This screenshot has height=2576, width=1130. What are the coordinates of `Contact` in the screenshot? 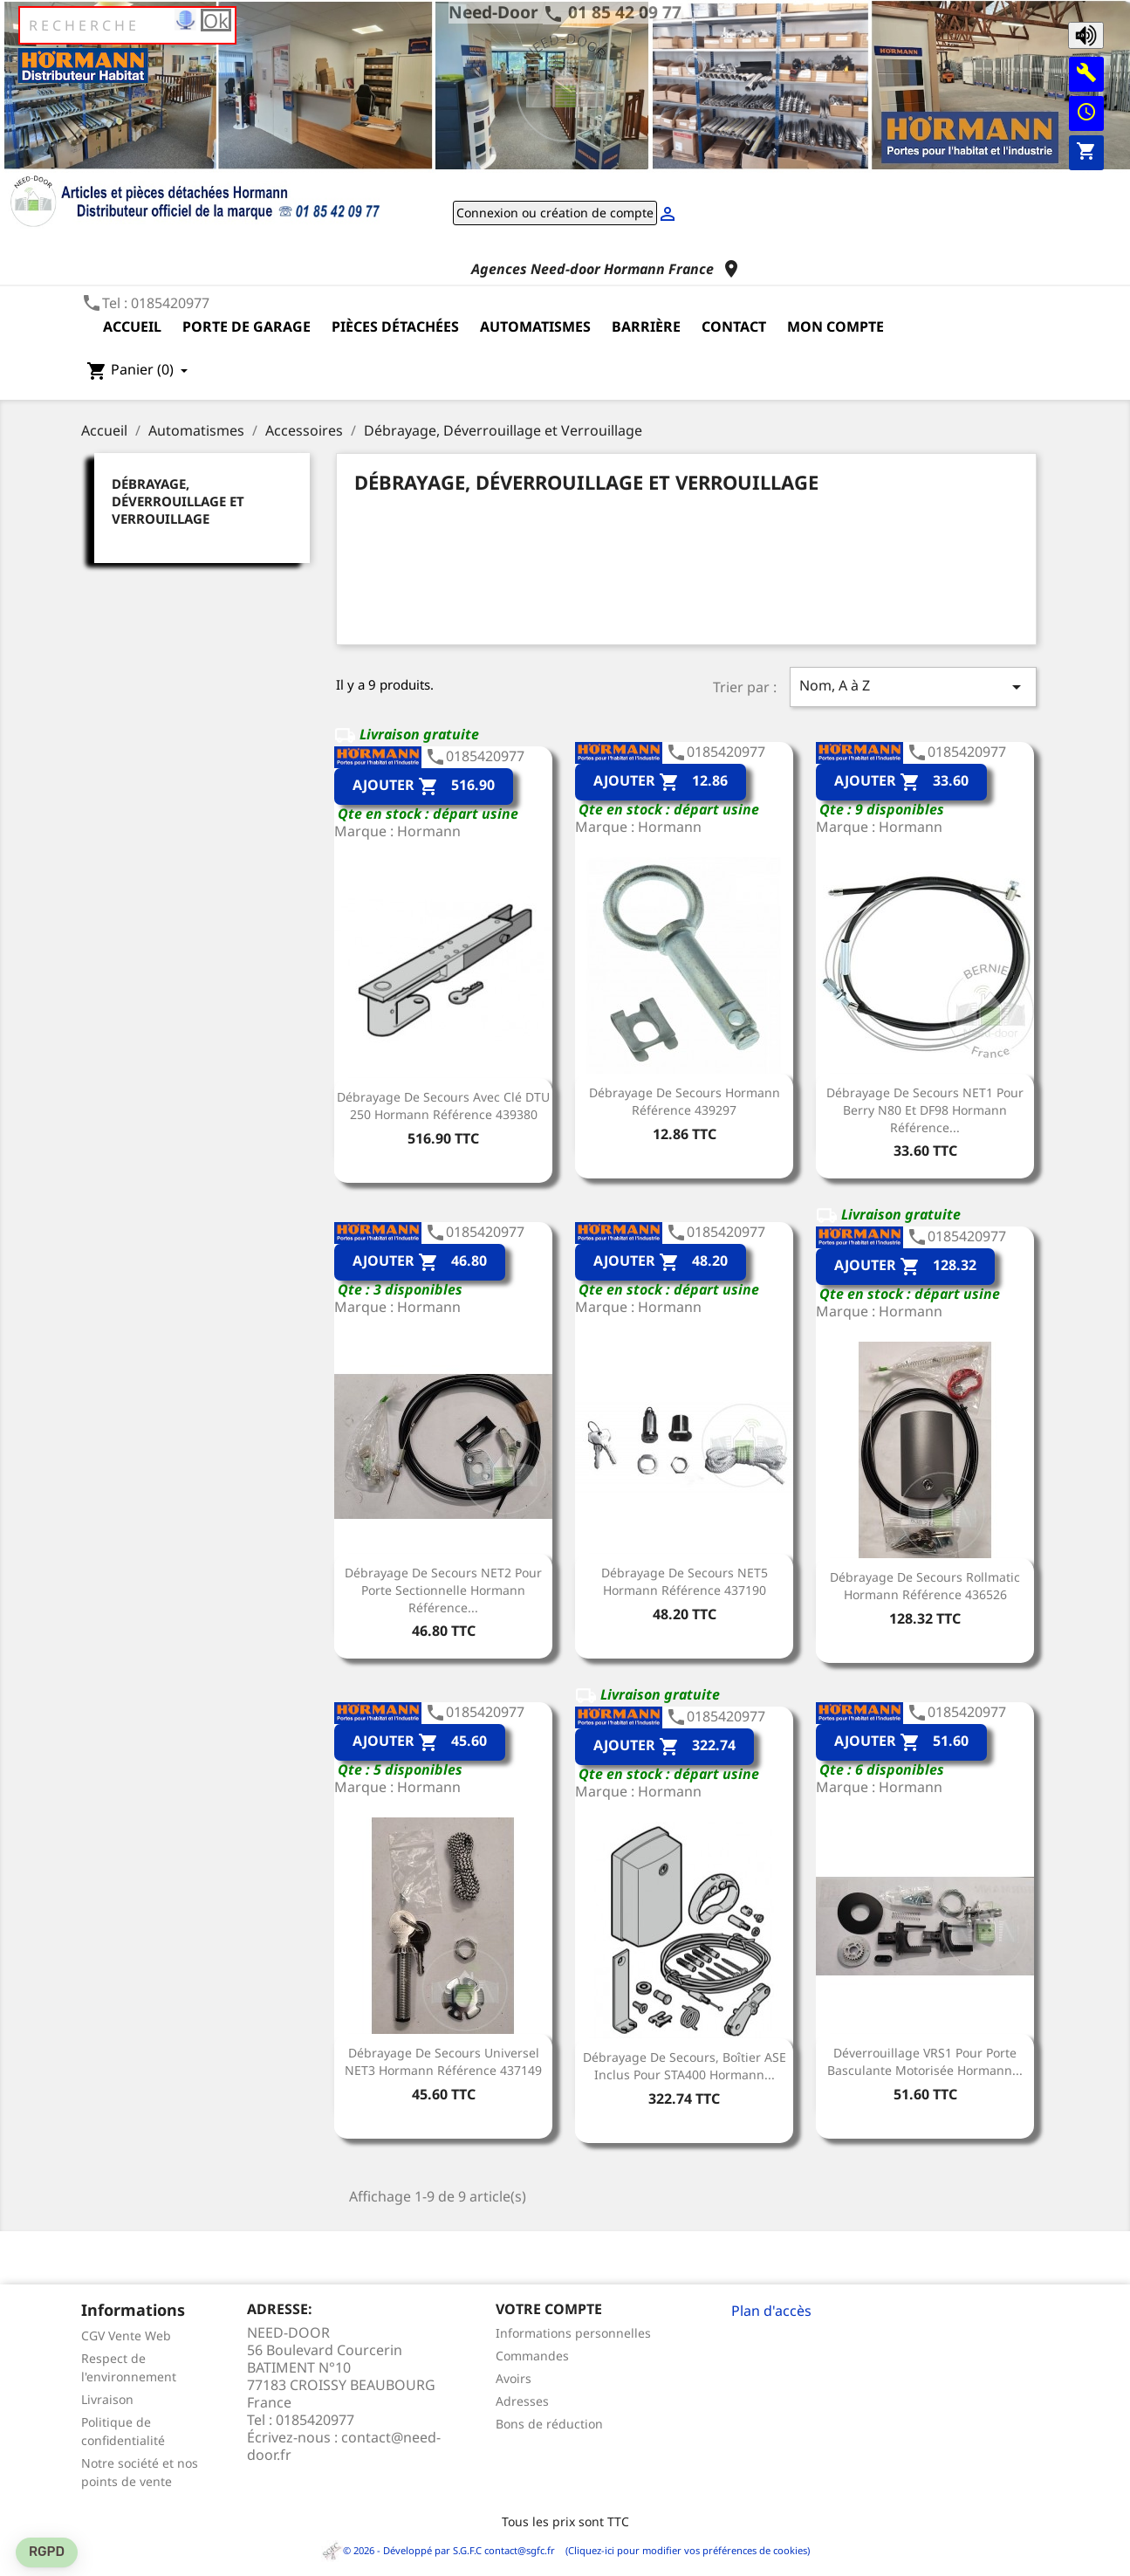 It's located at (734, 326).